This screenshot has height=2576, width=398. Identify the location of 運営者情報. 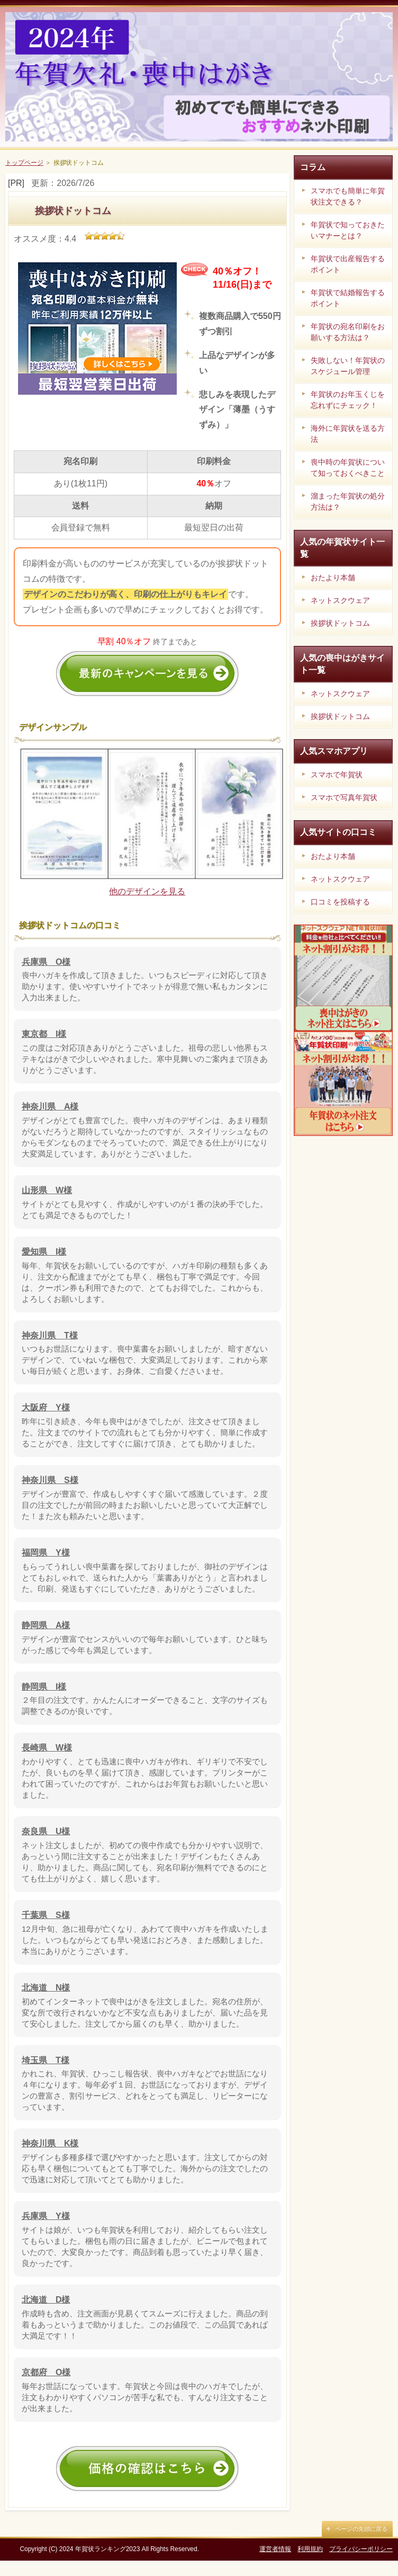
(275, 2565).